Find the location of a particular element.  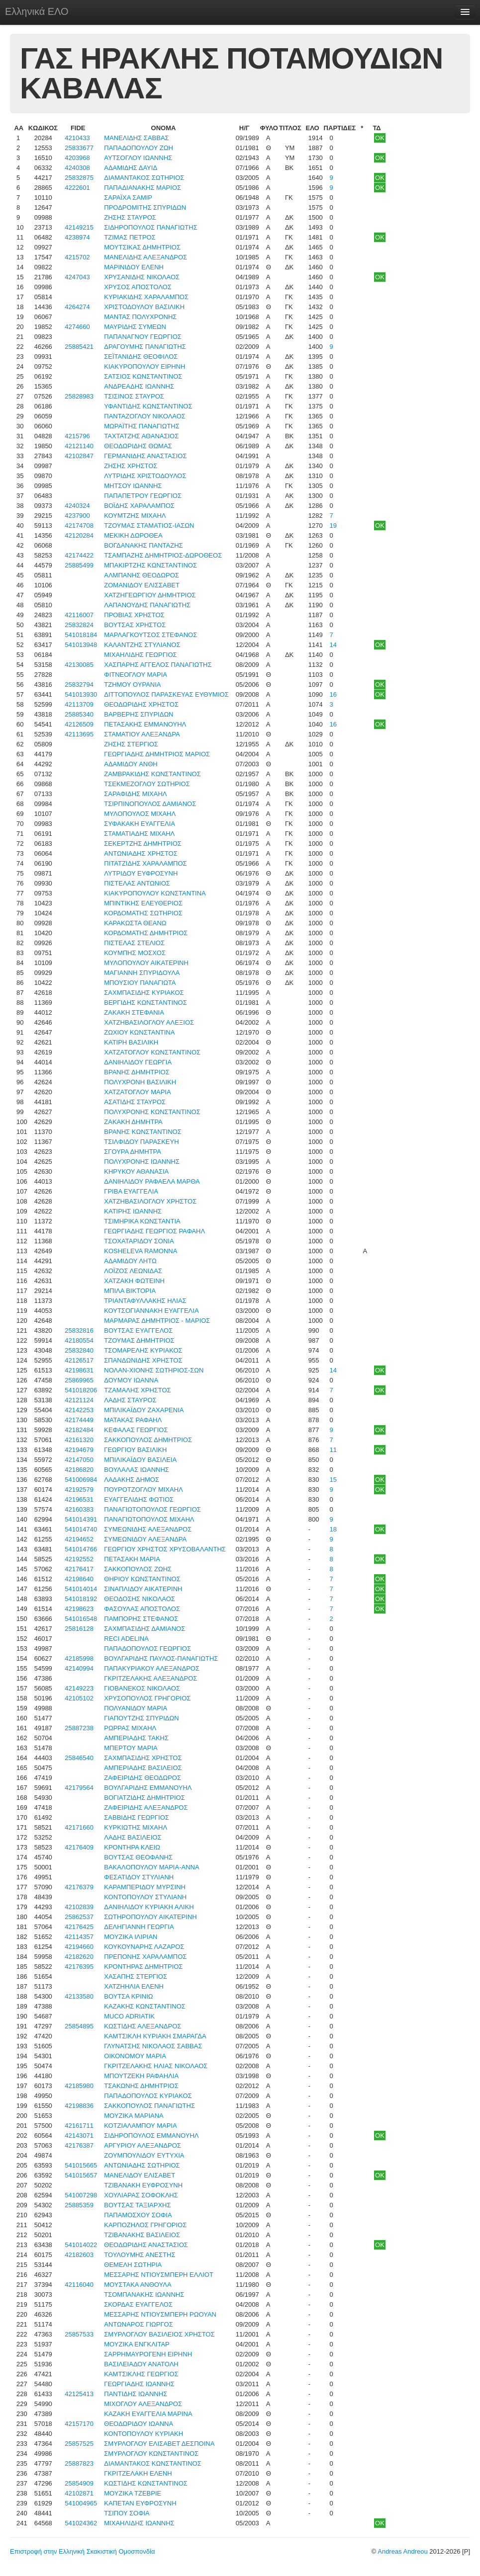

25832875 is located at coordinates (79, 177).